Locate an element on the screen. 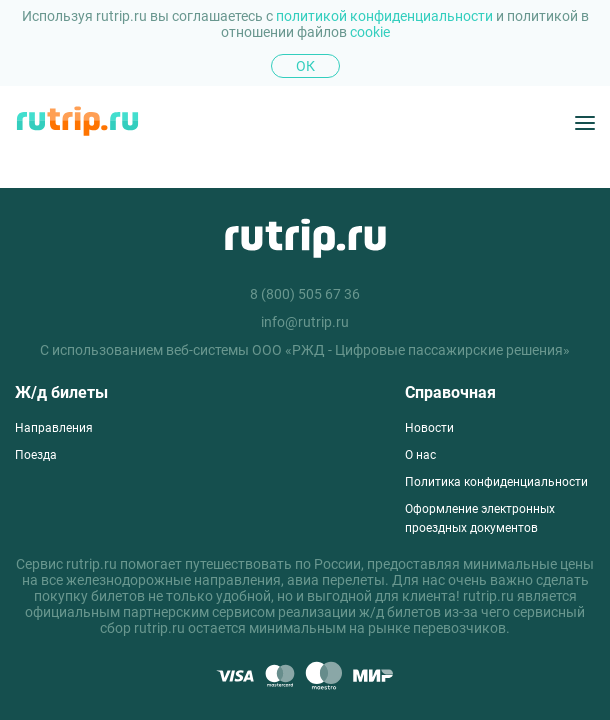 The width and height of the screenshot is (610, 720). cookie is located at coordinates (370, 32).